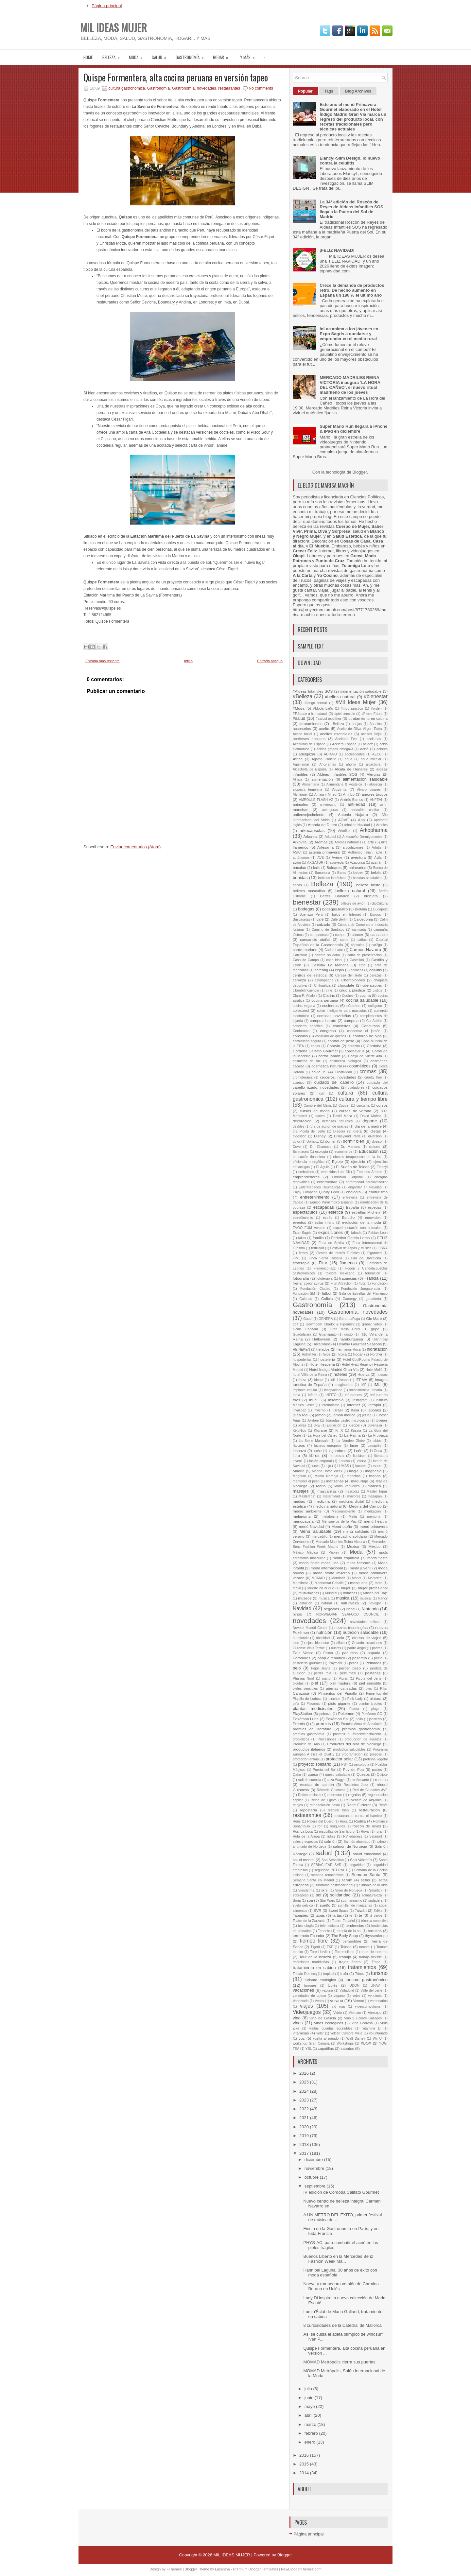 This screenshot has width=471, height=2576. What do you see at coordinates (340, 1637) in the screenshot?
I see `ocio` at bounding box center [340, 1637].